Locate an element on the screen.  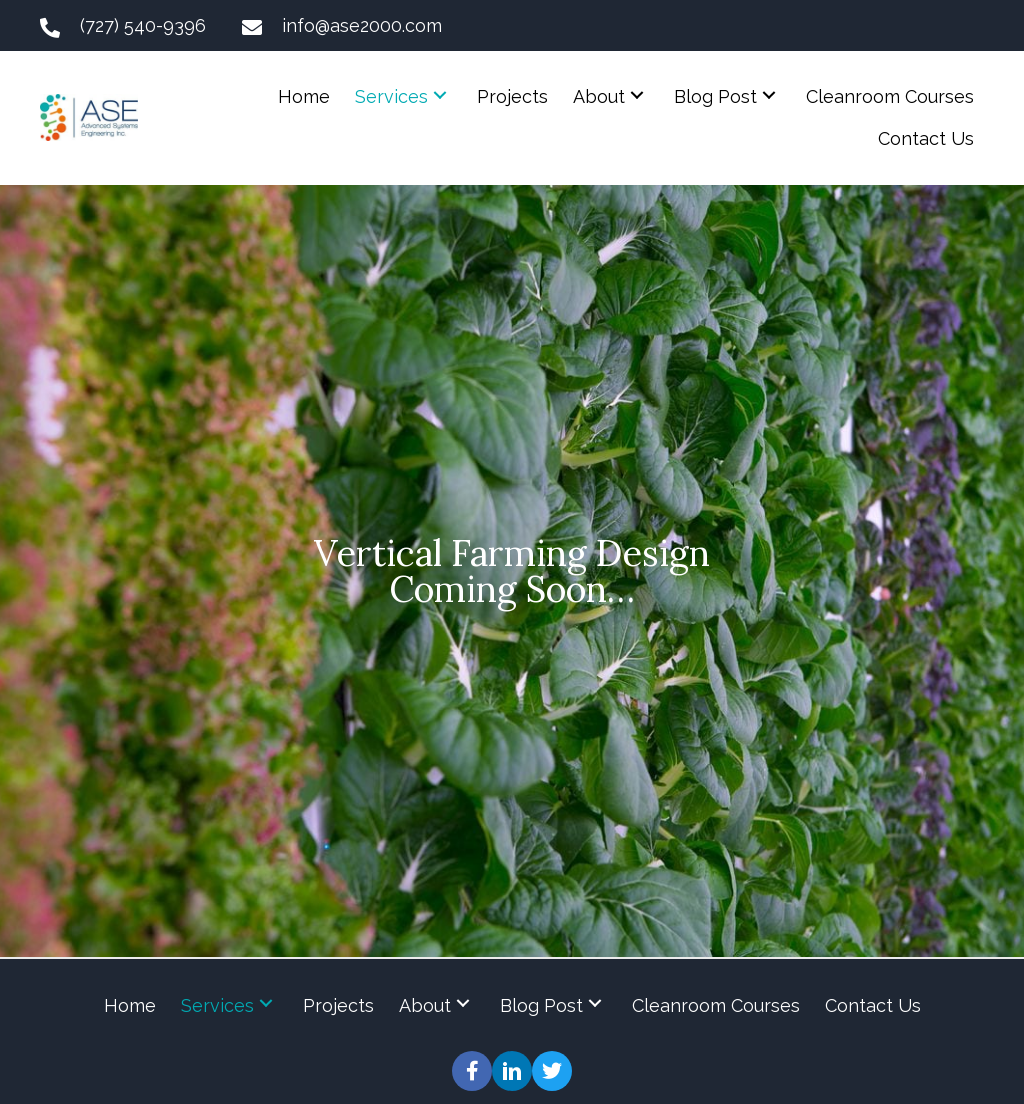
[button] is located at coordinates (440, 94).